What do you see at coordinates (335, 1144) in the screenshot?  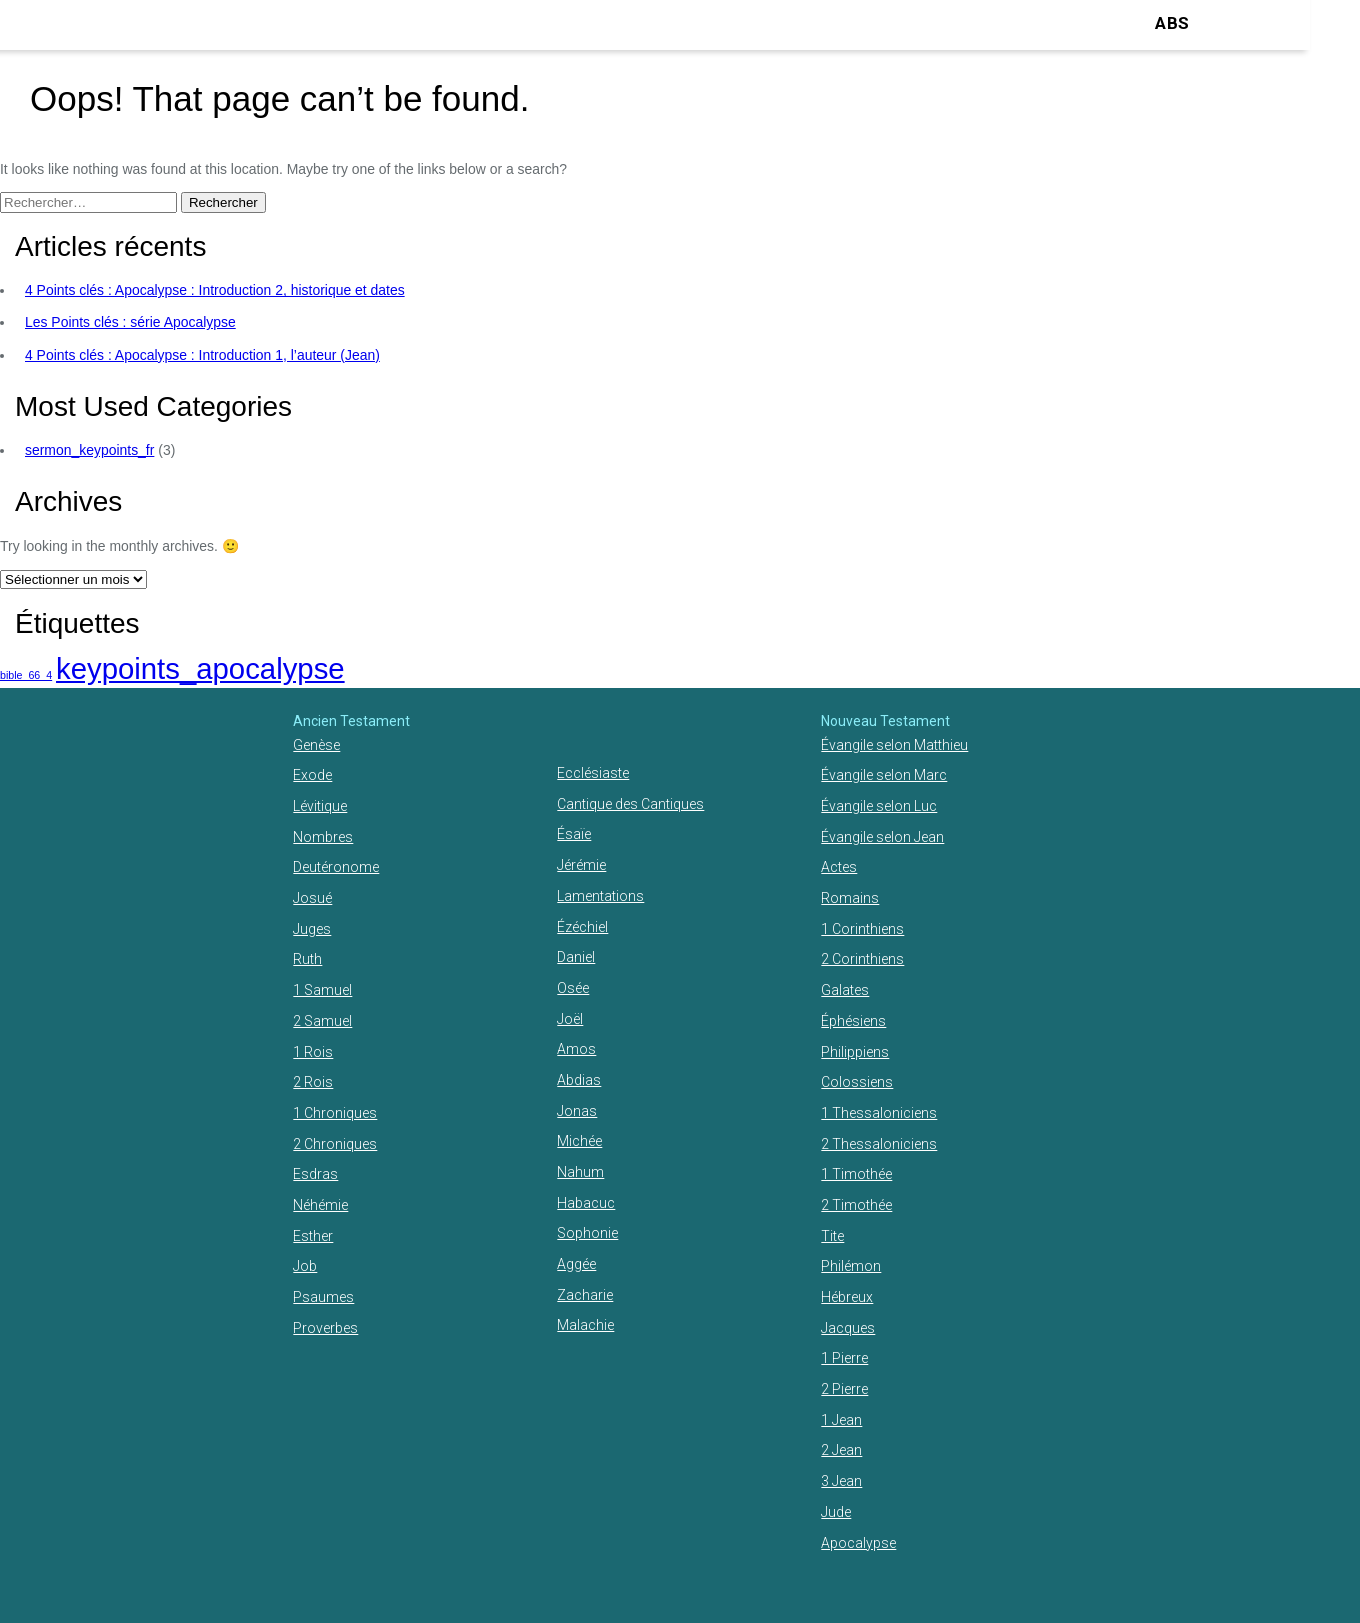 I see `2 Chroniques` at bounding box center [335, 1144].